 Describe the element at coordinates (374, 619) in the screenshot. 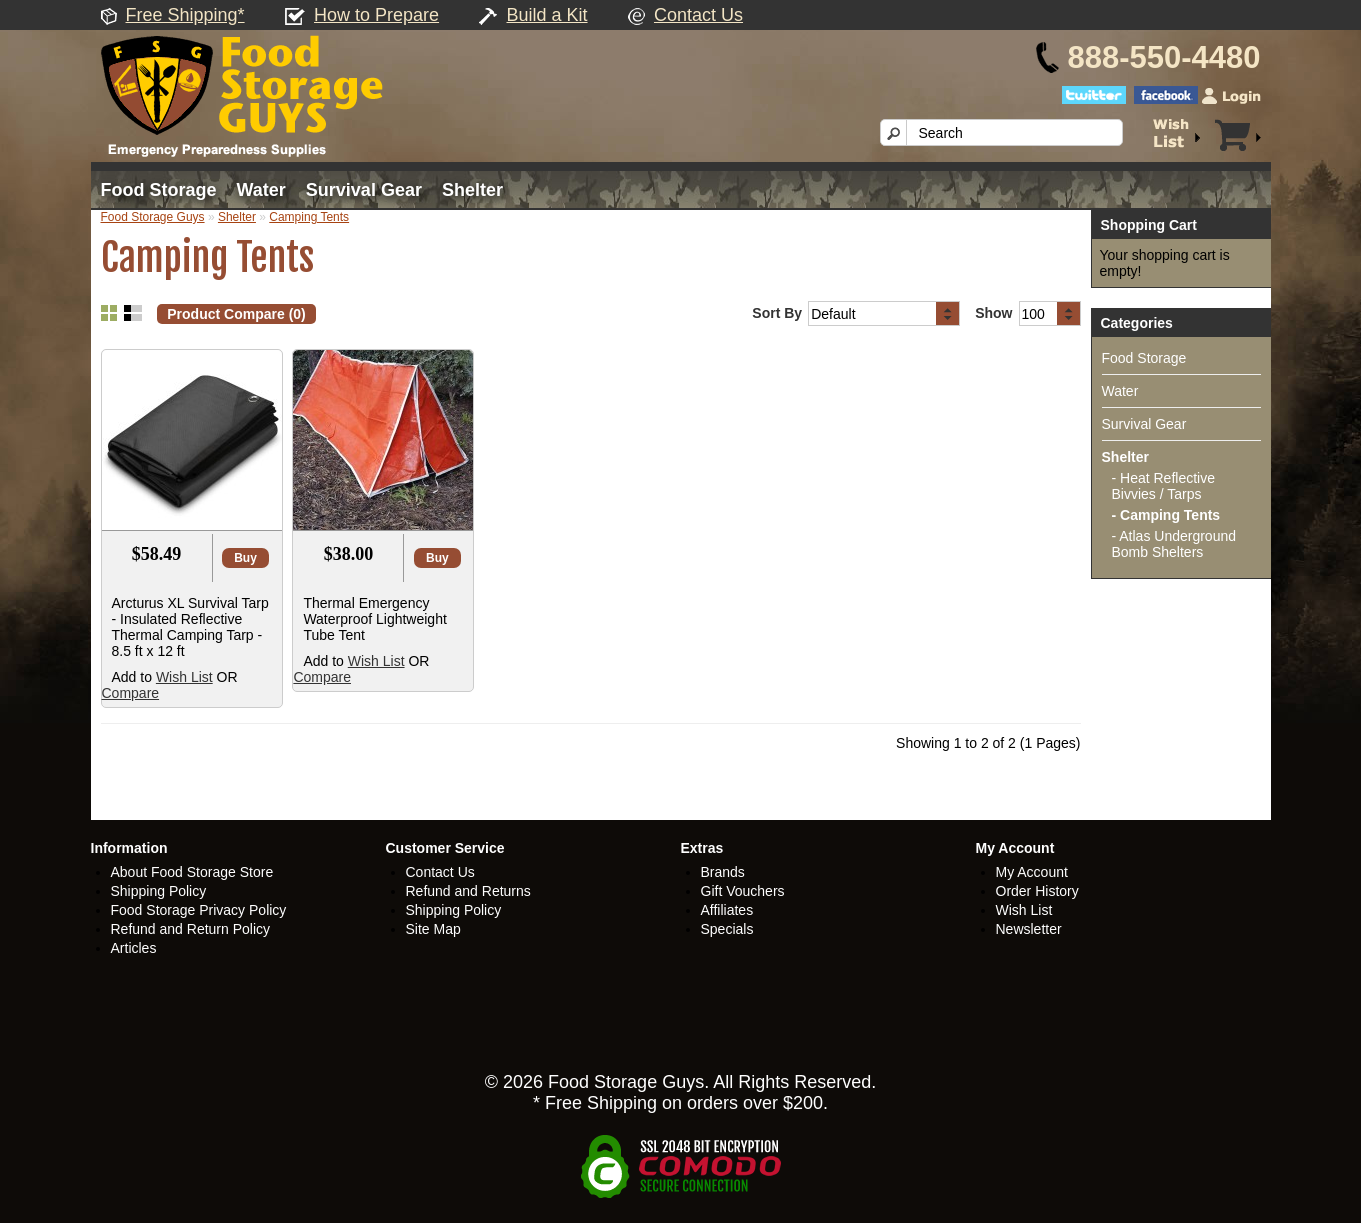

I see `Thermal Emergency Waterproof Lightweight Tube Tent` at that location.